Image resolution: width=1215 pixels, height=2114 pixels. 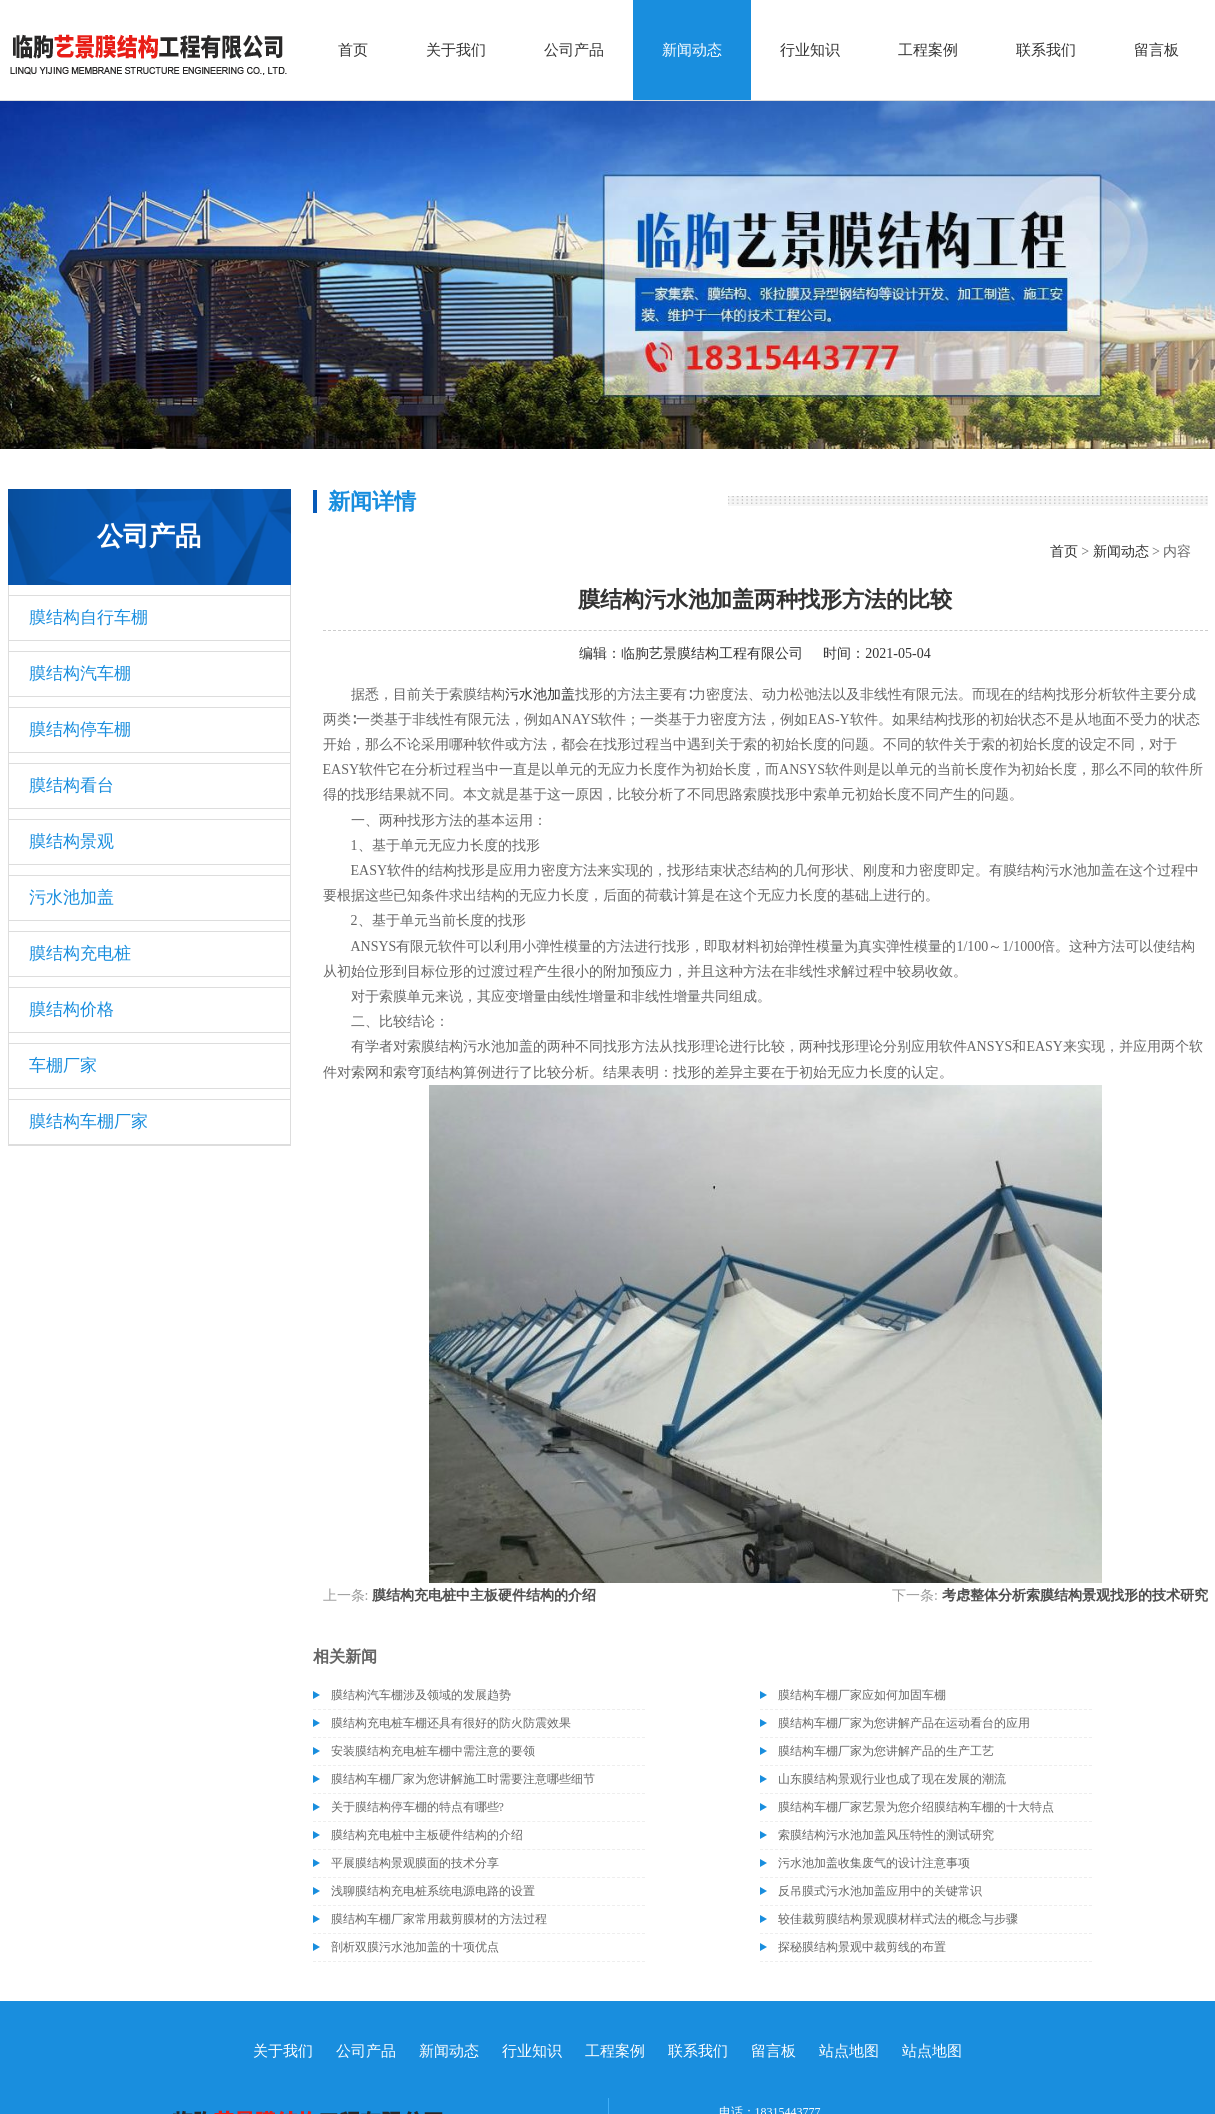 I want to click on 工程案例, so click(x=928, y=50).